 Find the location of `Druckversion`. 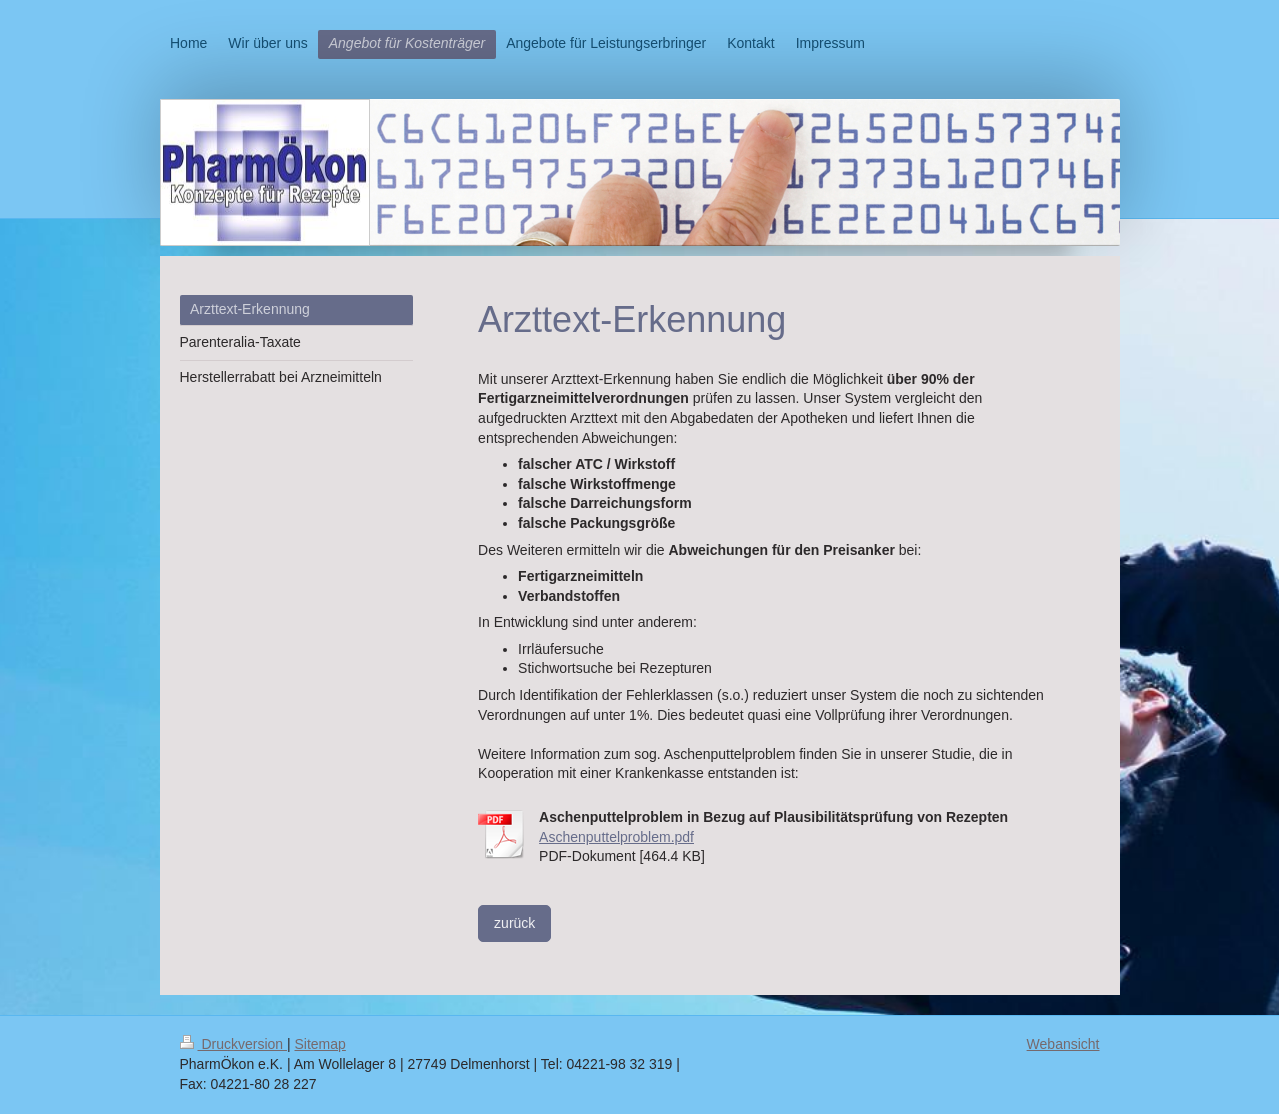

Druckversion is located at coordinates (233, 1044).